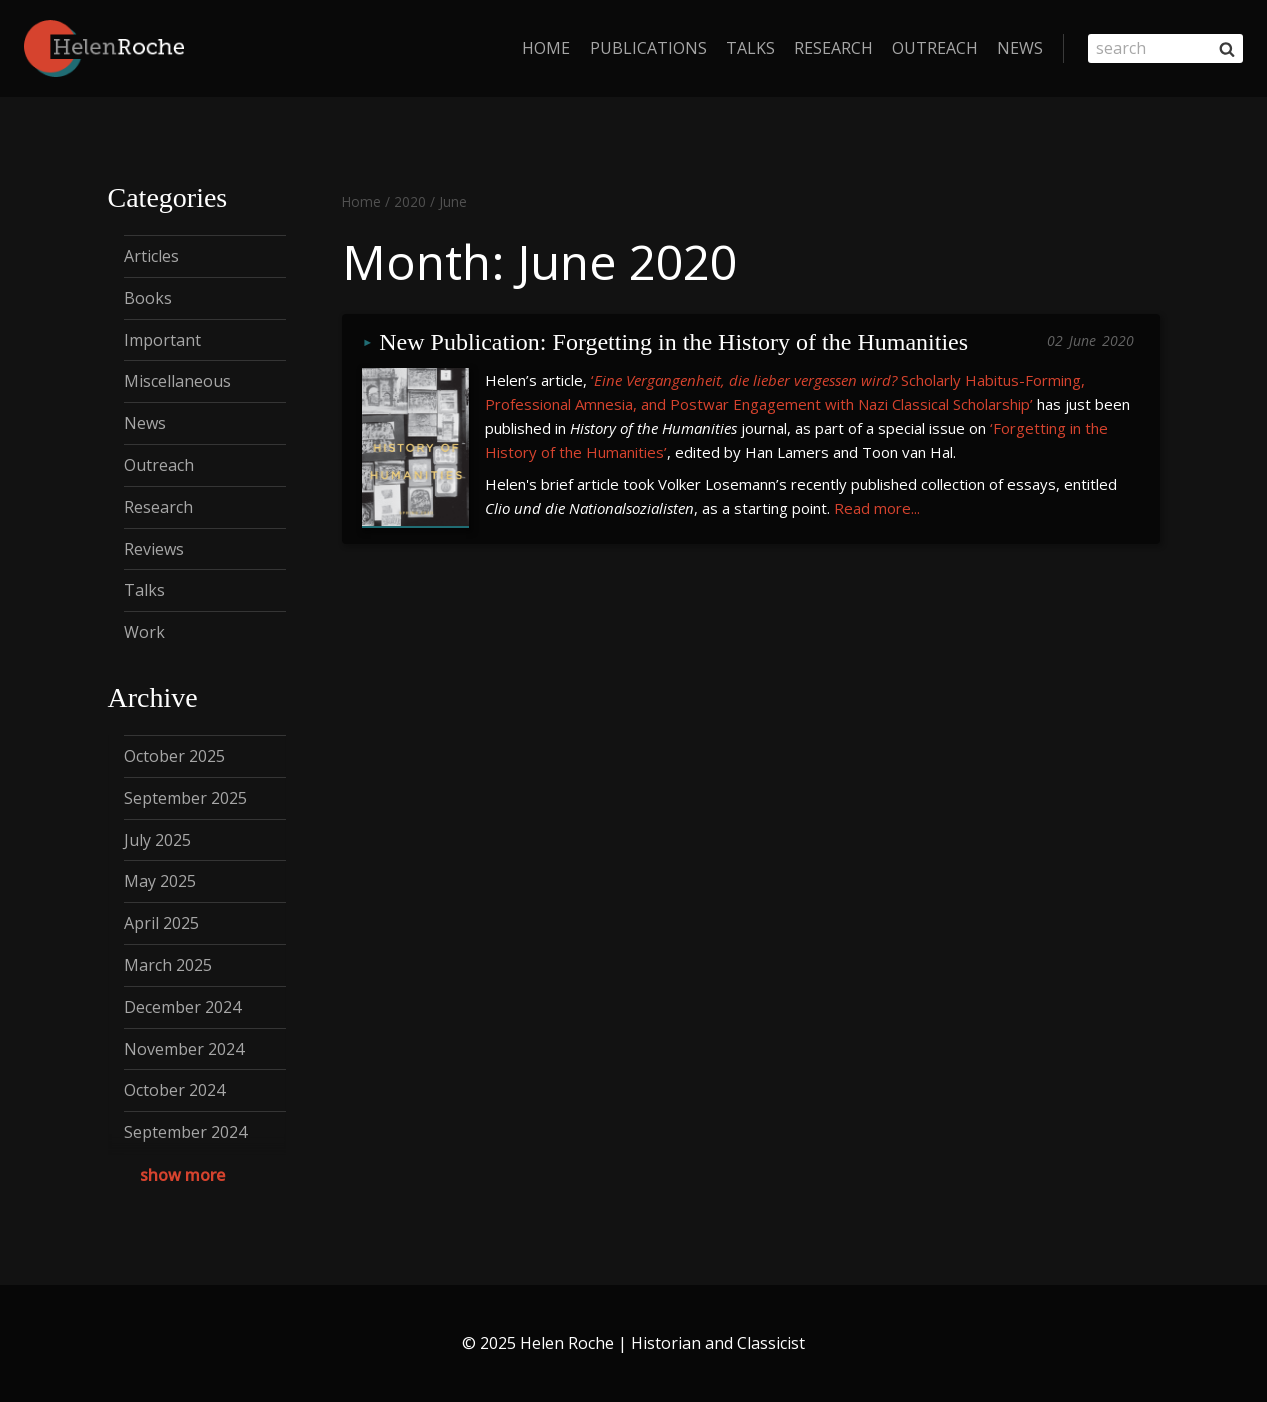 The width and height of the screenshot is (1267, 1402). What do you see at coordinates (750, 48) in the screenshot?
I see `Talks` at bounding box center [750, 48].